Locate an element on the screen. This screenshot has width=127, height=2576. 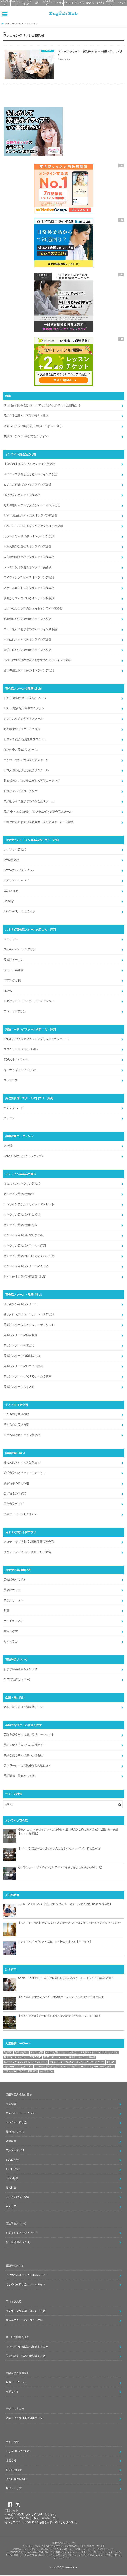
英会話スクールの比較記事まとめ is located at coordinates (25, 2357).